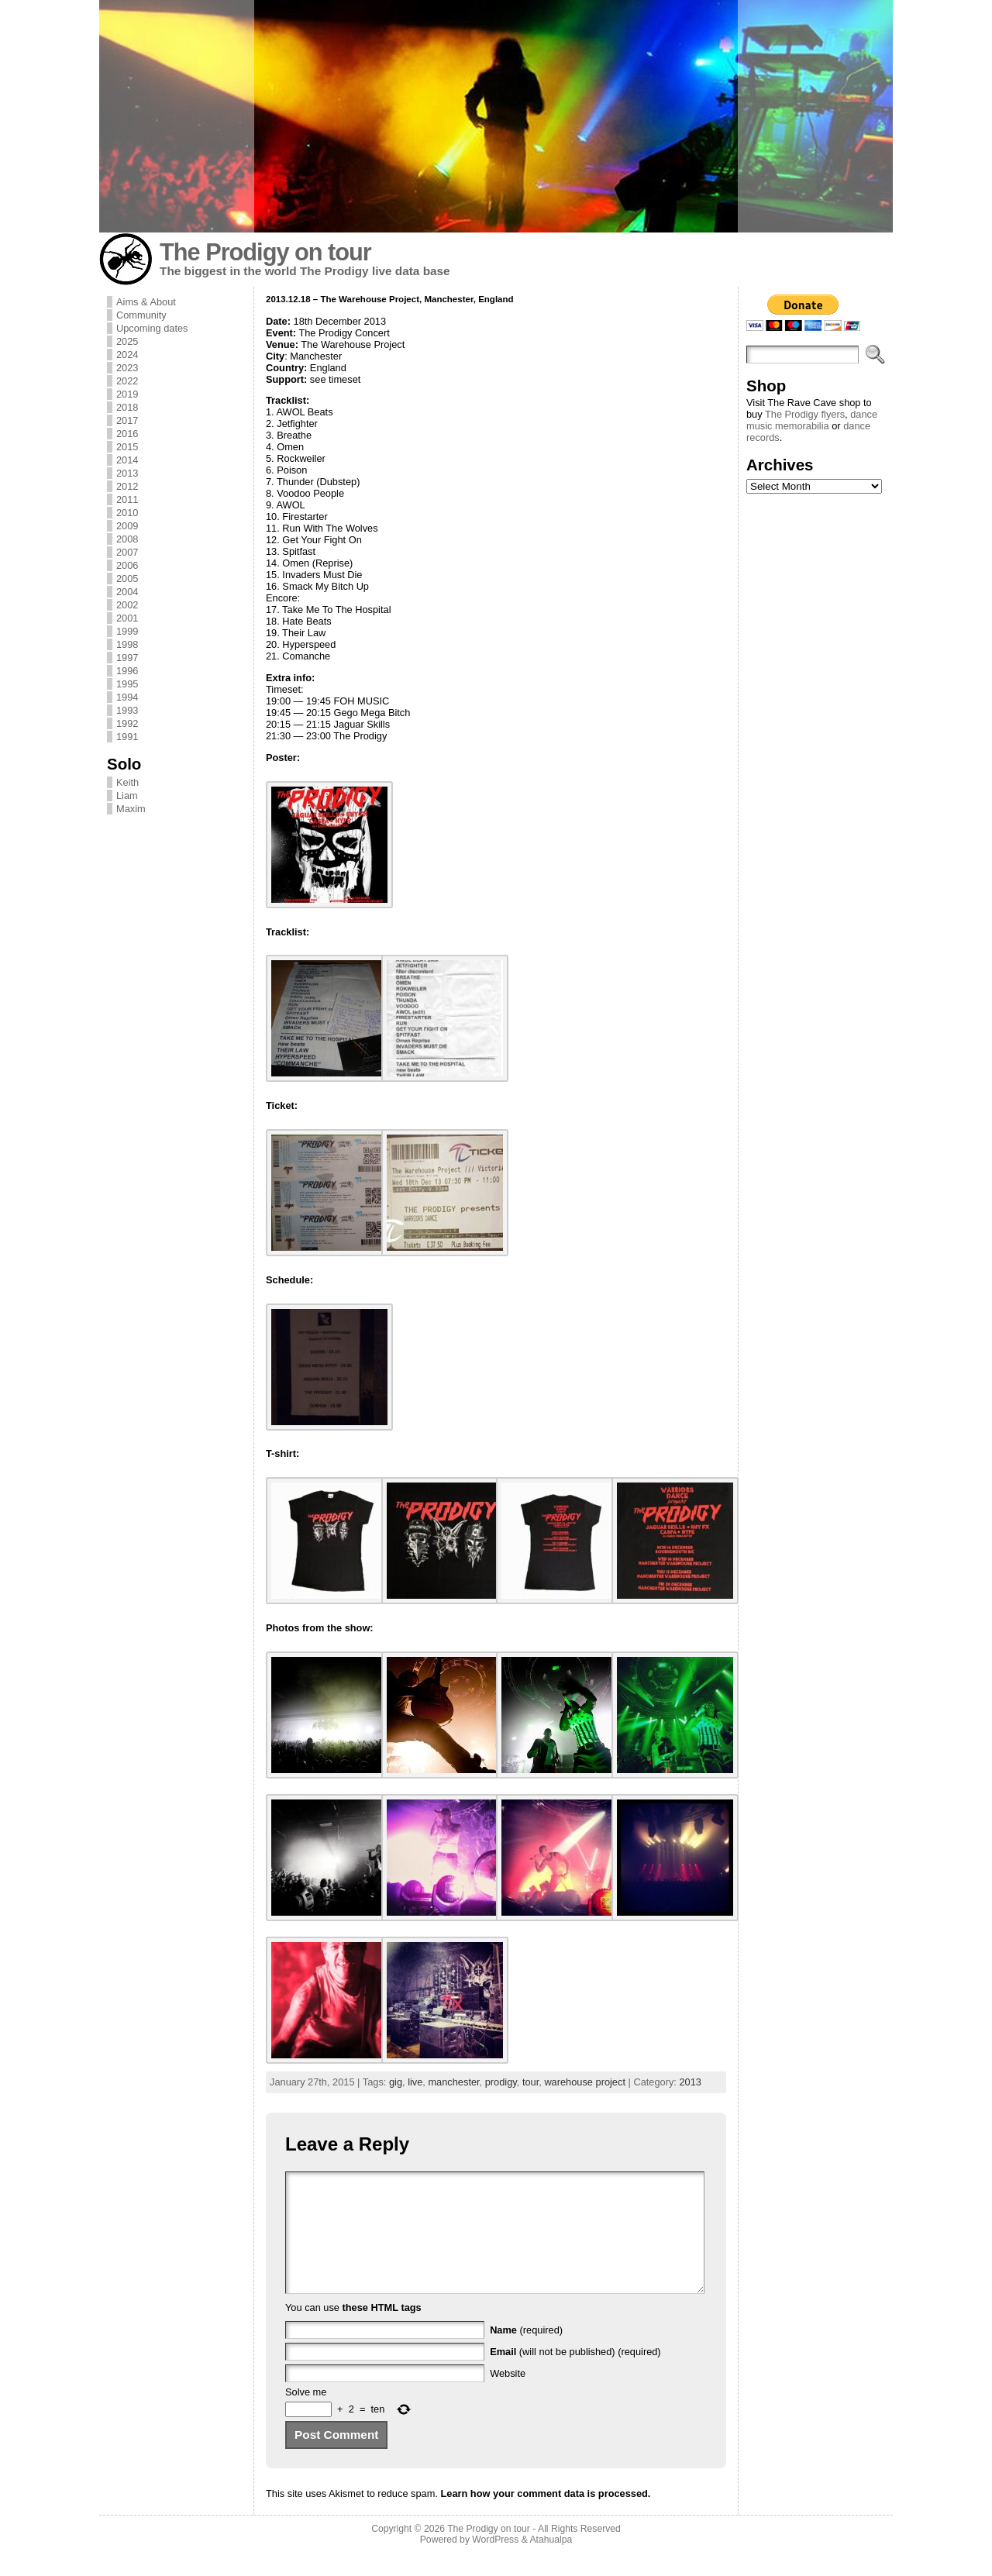  Describe the element at coordinates (127, 605) in the screenshot. I see `2002` at that location.